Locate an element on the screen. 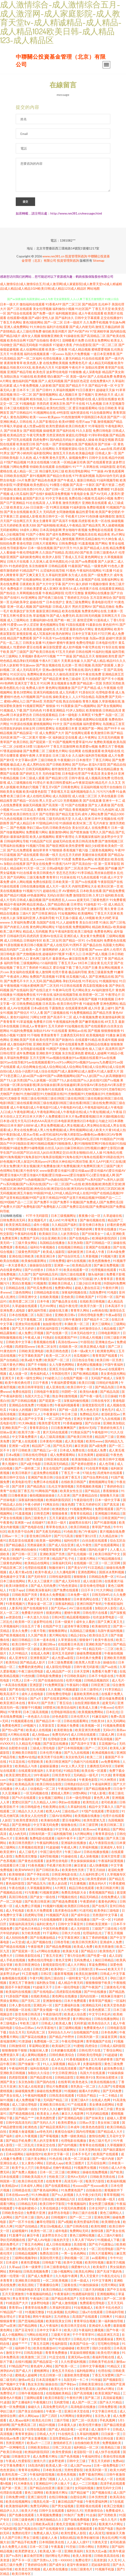 The width and height of the screenshot is (126, 2576). 精品午夜伦理 is located at coordinates (69, 1306).